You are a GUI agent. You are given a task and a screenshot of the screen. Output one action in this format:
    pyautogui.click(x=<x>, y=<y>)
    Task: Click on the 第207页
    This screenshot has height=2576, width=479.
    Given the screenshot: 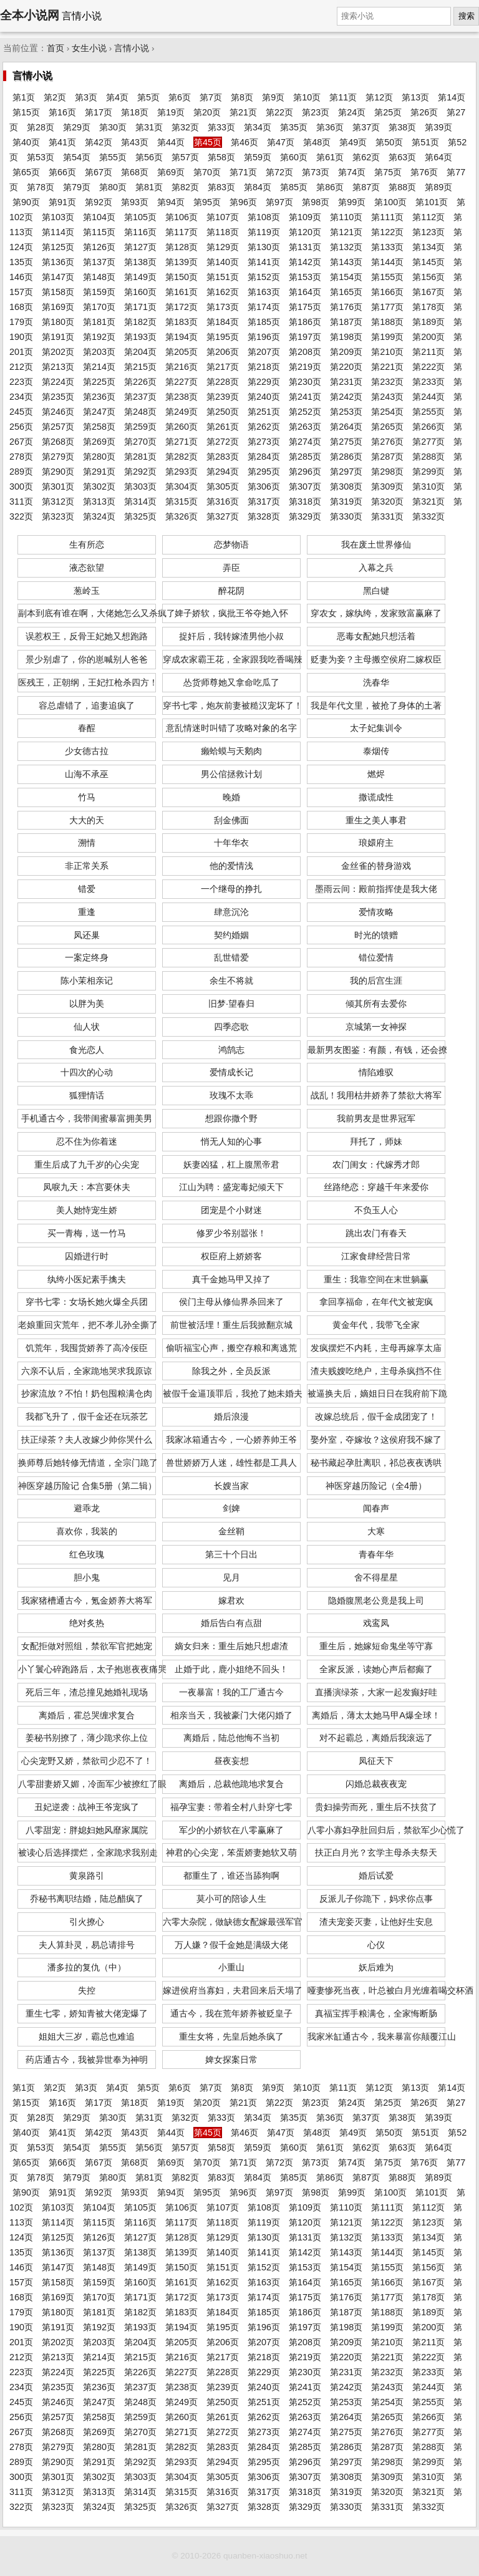 What is the action you would take?
    pyautogui.click(x=264, y=352)
    